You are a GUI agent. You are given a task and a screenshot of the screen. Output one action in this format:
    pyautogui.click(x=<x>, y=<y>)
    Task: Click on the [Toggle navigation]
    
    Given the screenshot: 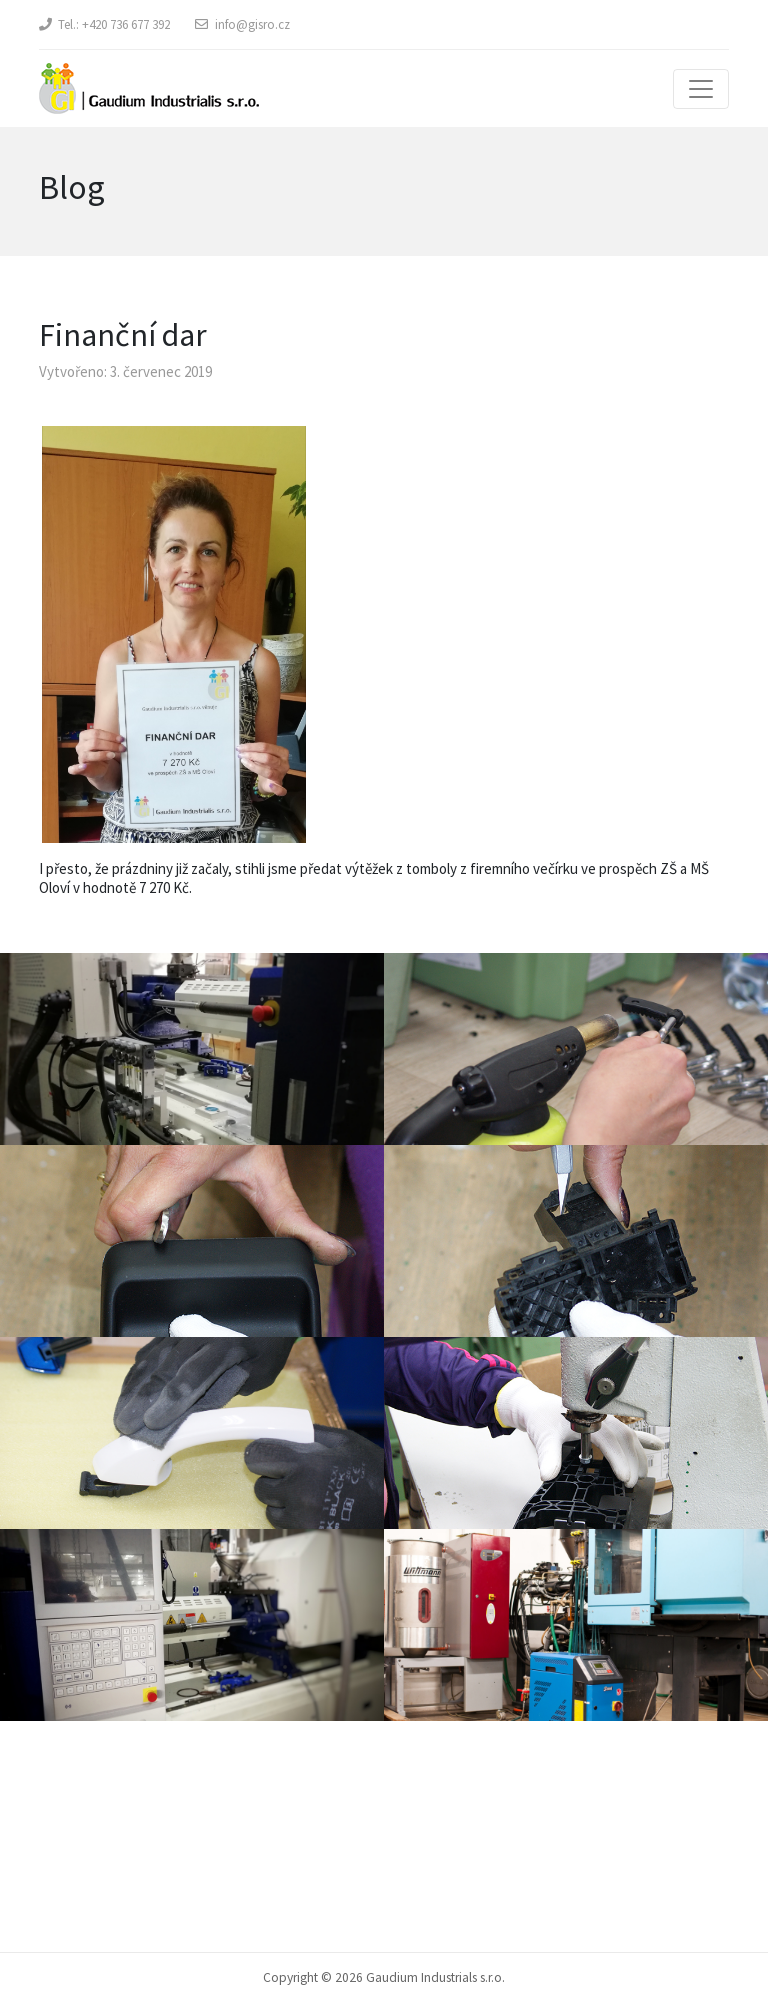 What is the action you would take?
    pyautogui.click(x=701, y=89)
    